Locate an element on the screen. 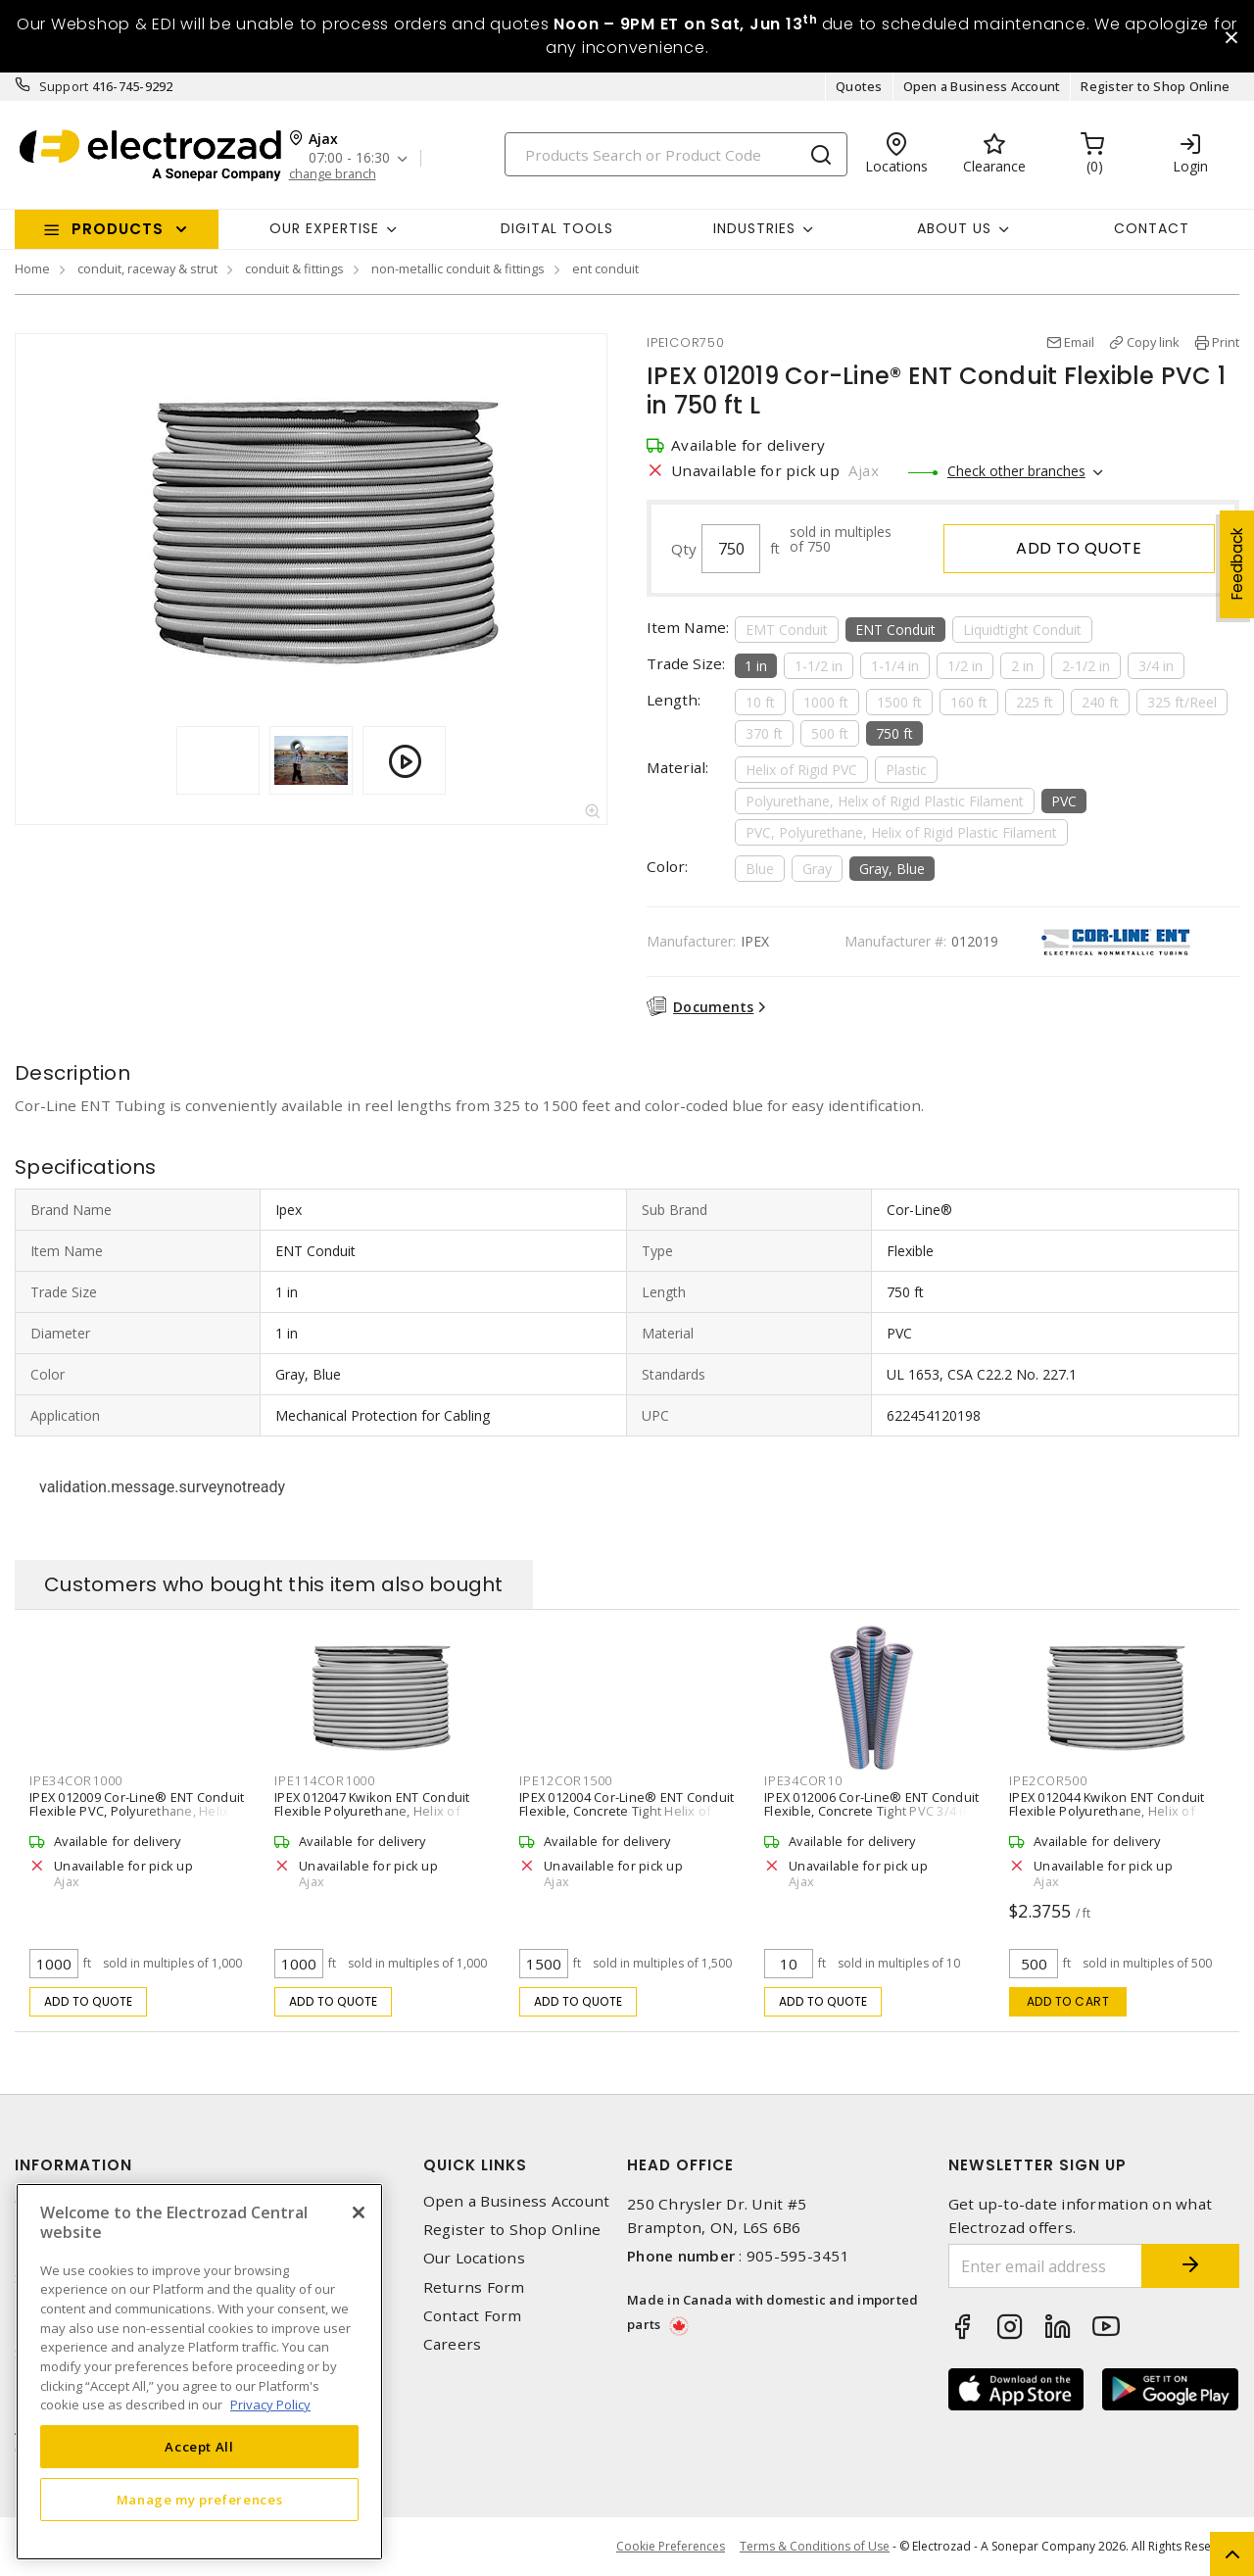 The width and height of the screenshot is (1254, 2576). Gray is located at coordinates (817, 868).